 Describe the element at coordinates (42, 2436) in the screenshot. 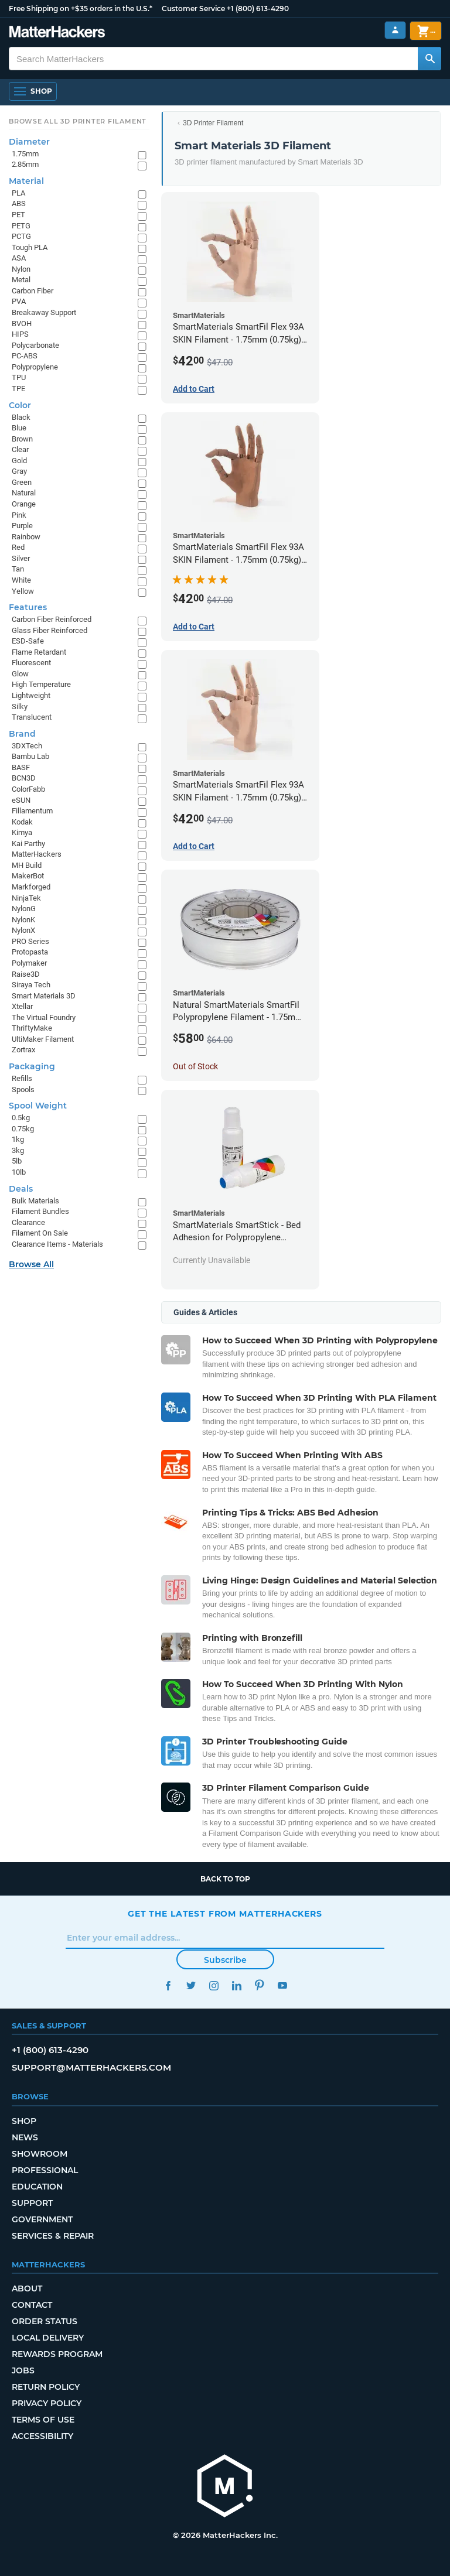

I see `Accessibility` at that location.